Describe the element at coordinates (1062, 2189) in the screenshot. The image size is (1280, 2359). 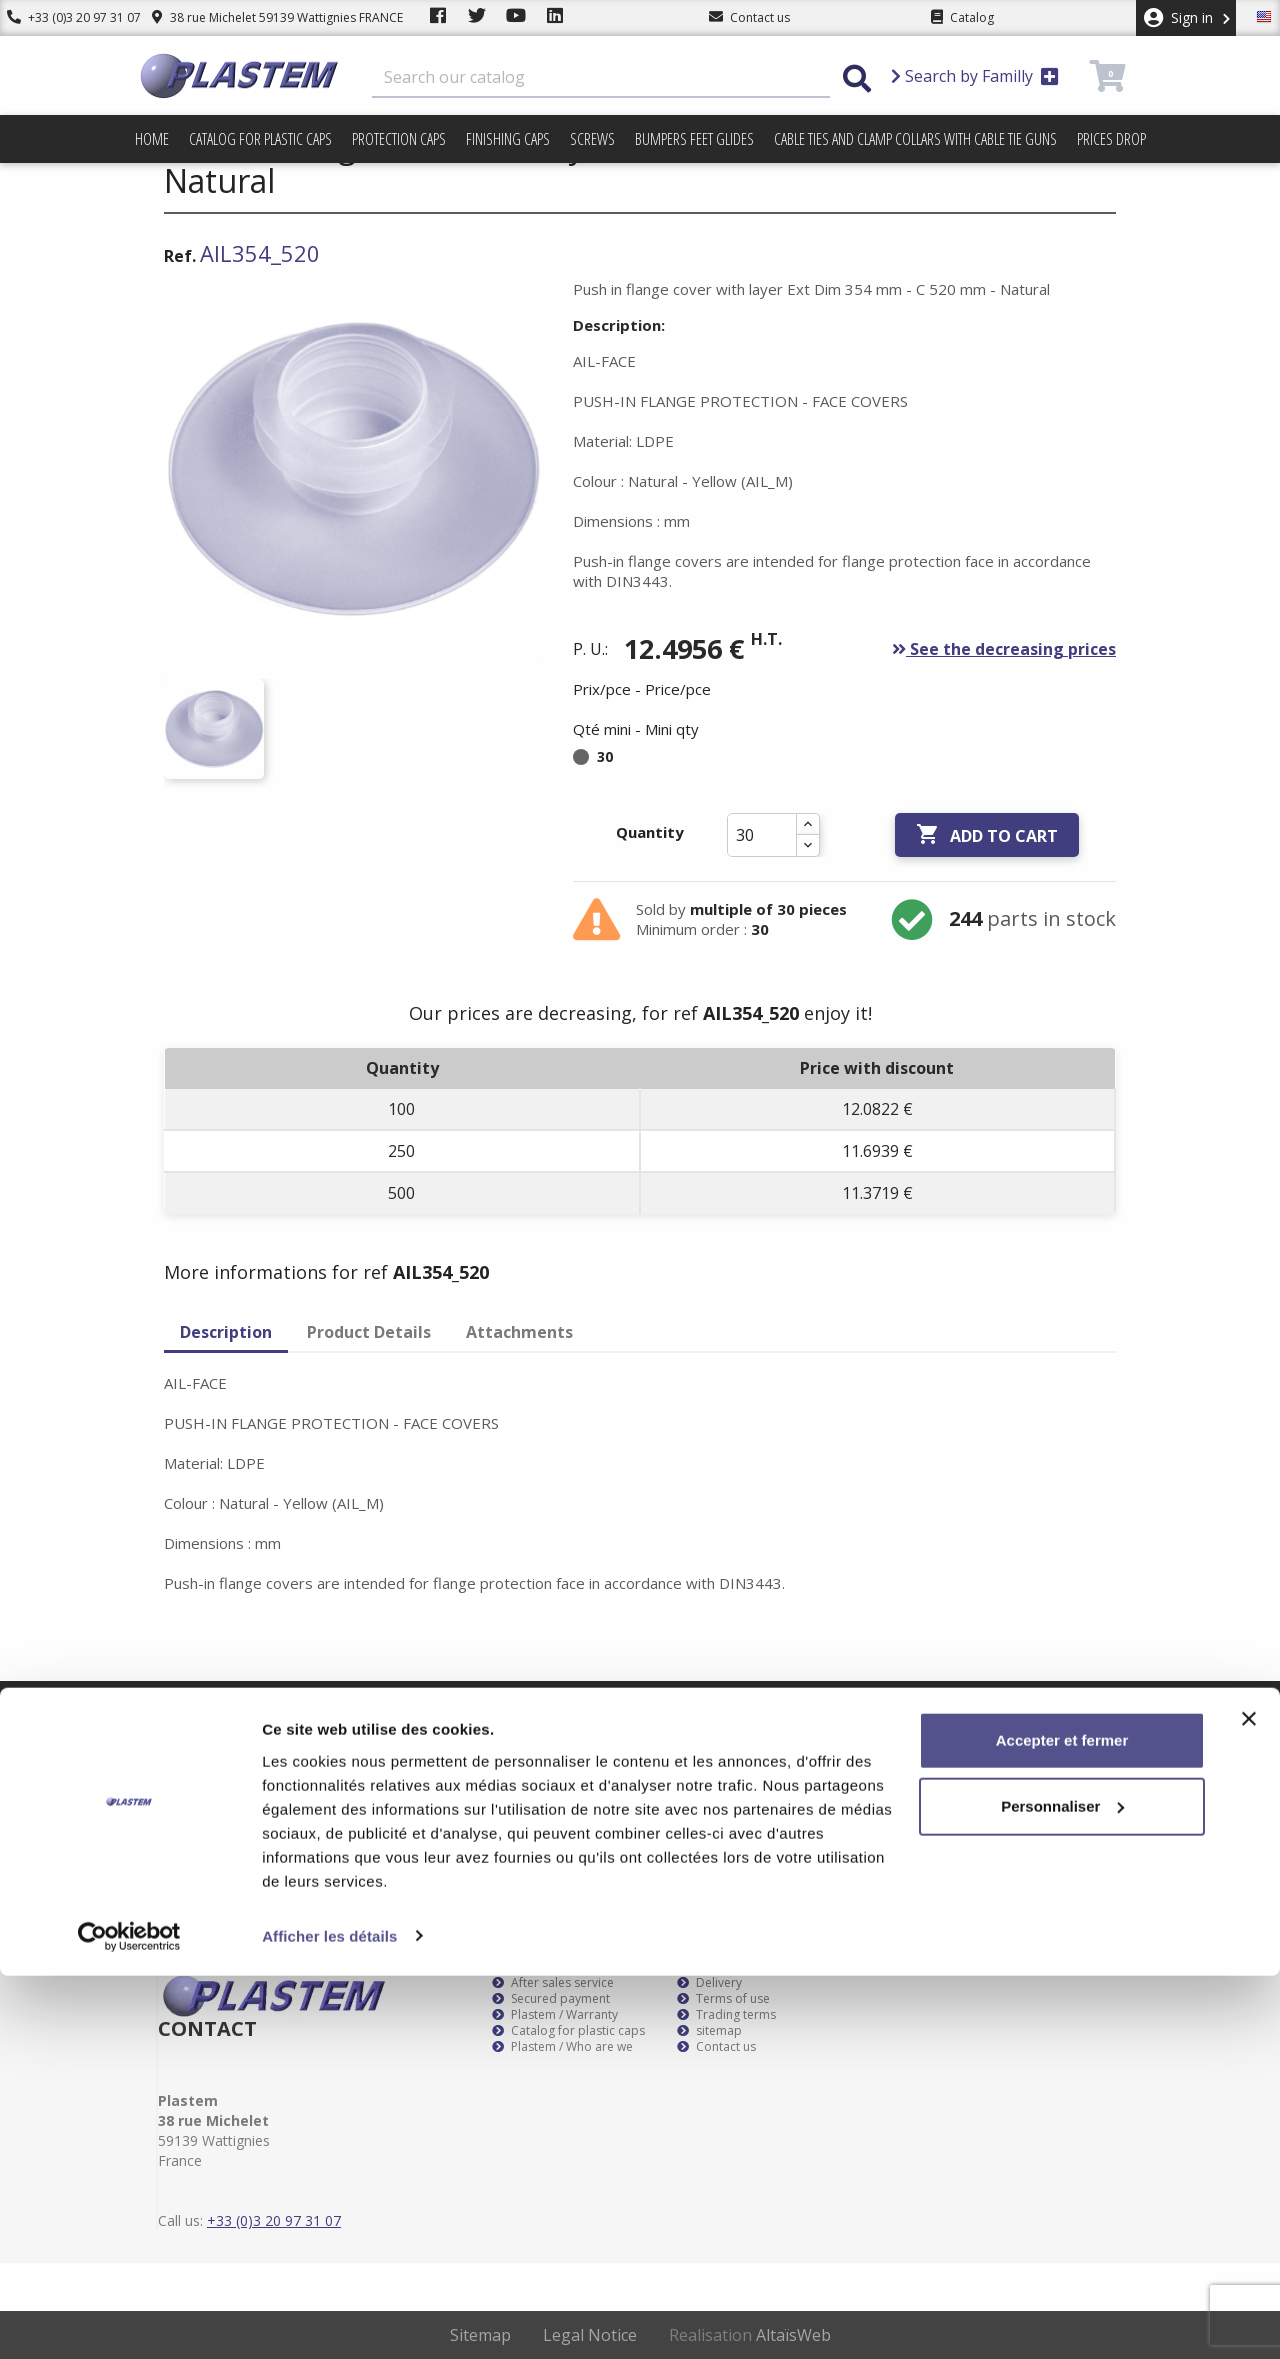
I see `Personnaliser` at that location.